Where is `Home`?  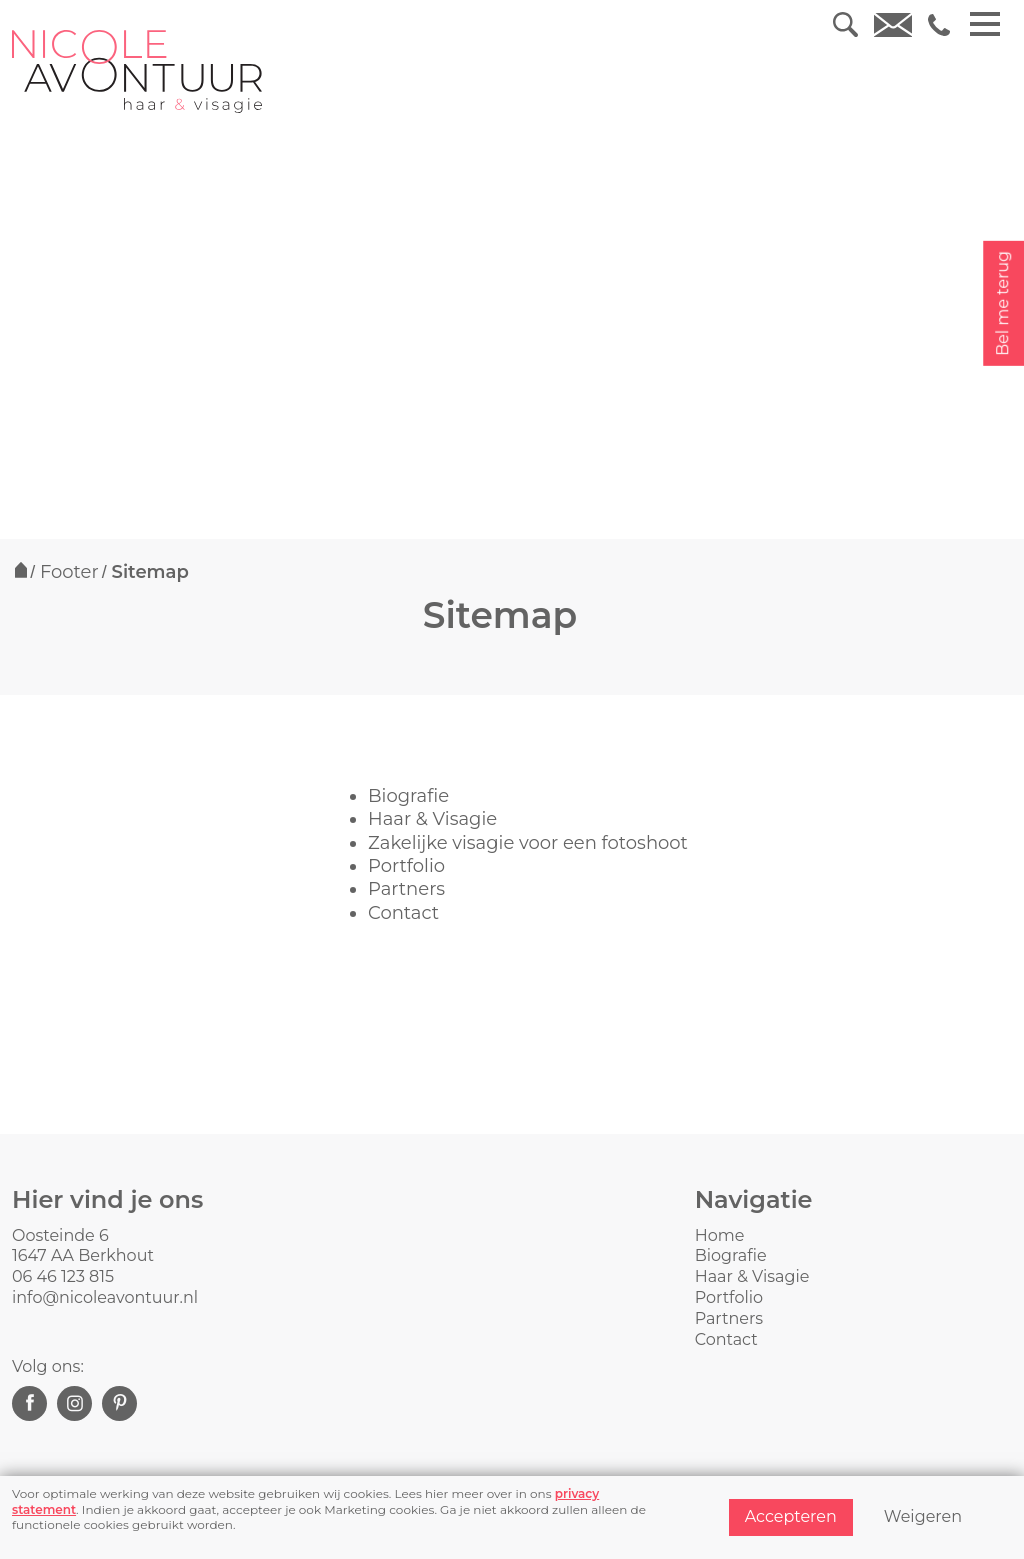
Home is located at coordinates (720, 1235).